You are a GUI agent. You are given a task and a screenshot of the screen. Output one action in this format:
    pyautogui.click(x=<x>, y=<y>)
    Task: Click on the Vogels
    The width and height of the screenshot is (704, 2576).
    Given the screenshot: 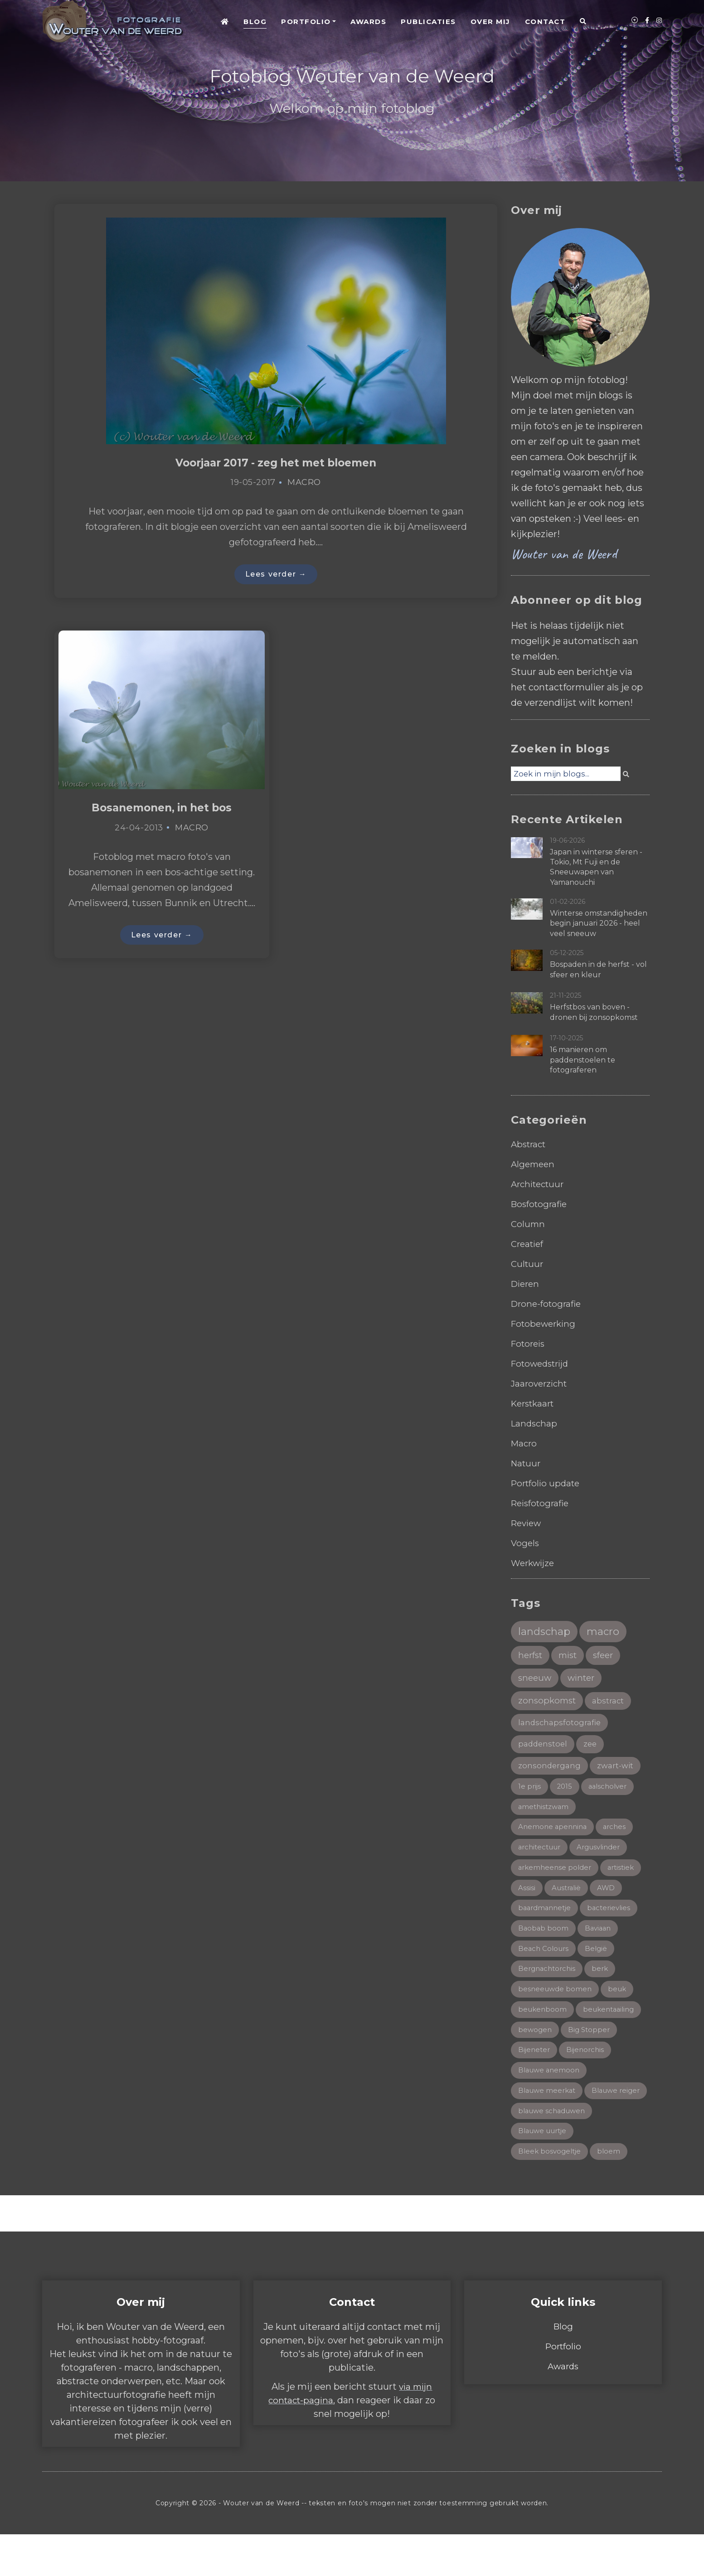 What is the action you would take?
    pyautogui.click(x=525, y=1543)
    